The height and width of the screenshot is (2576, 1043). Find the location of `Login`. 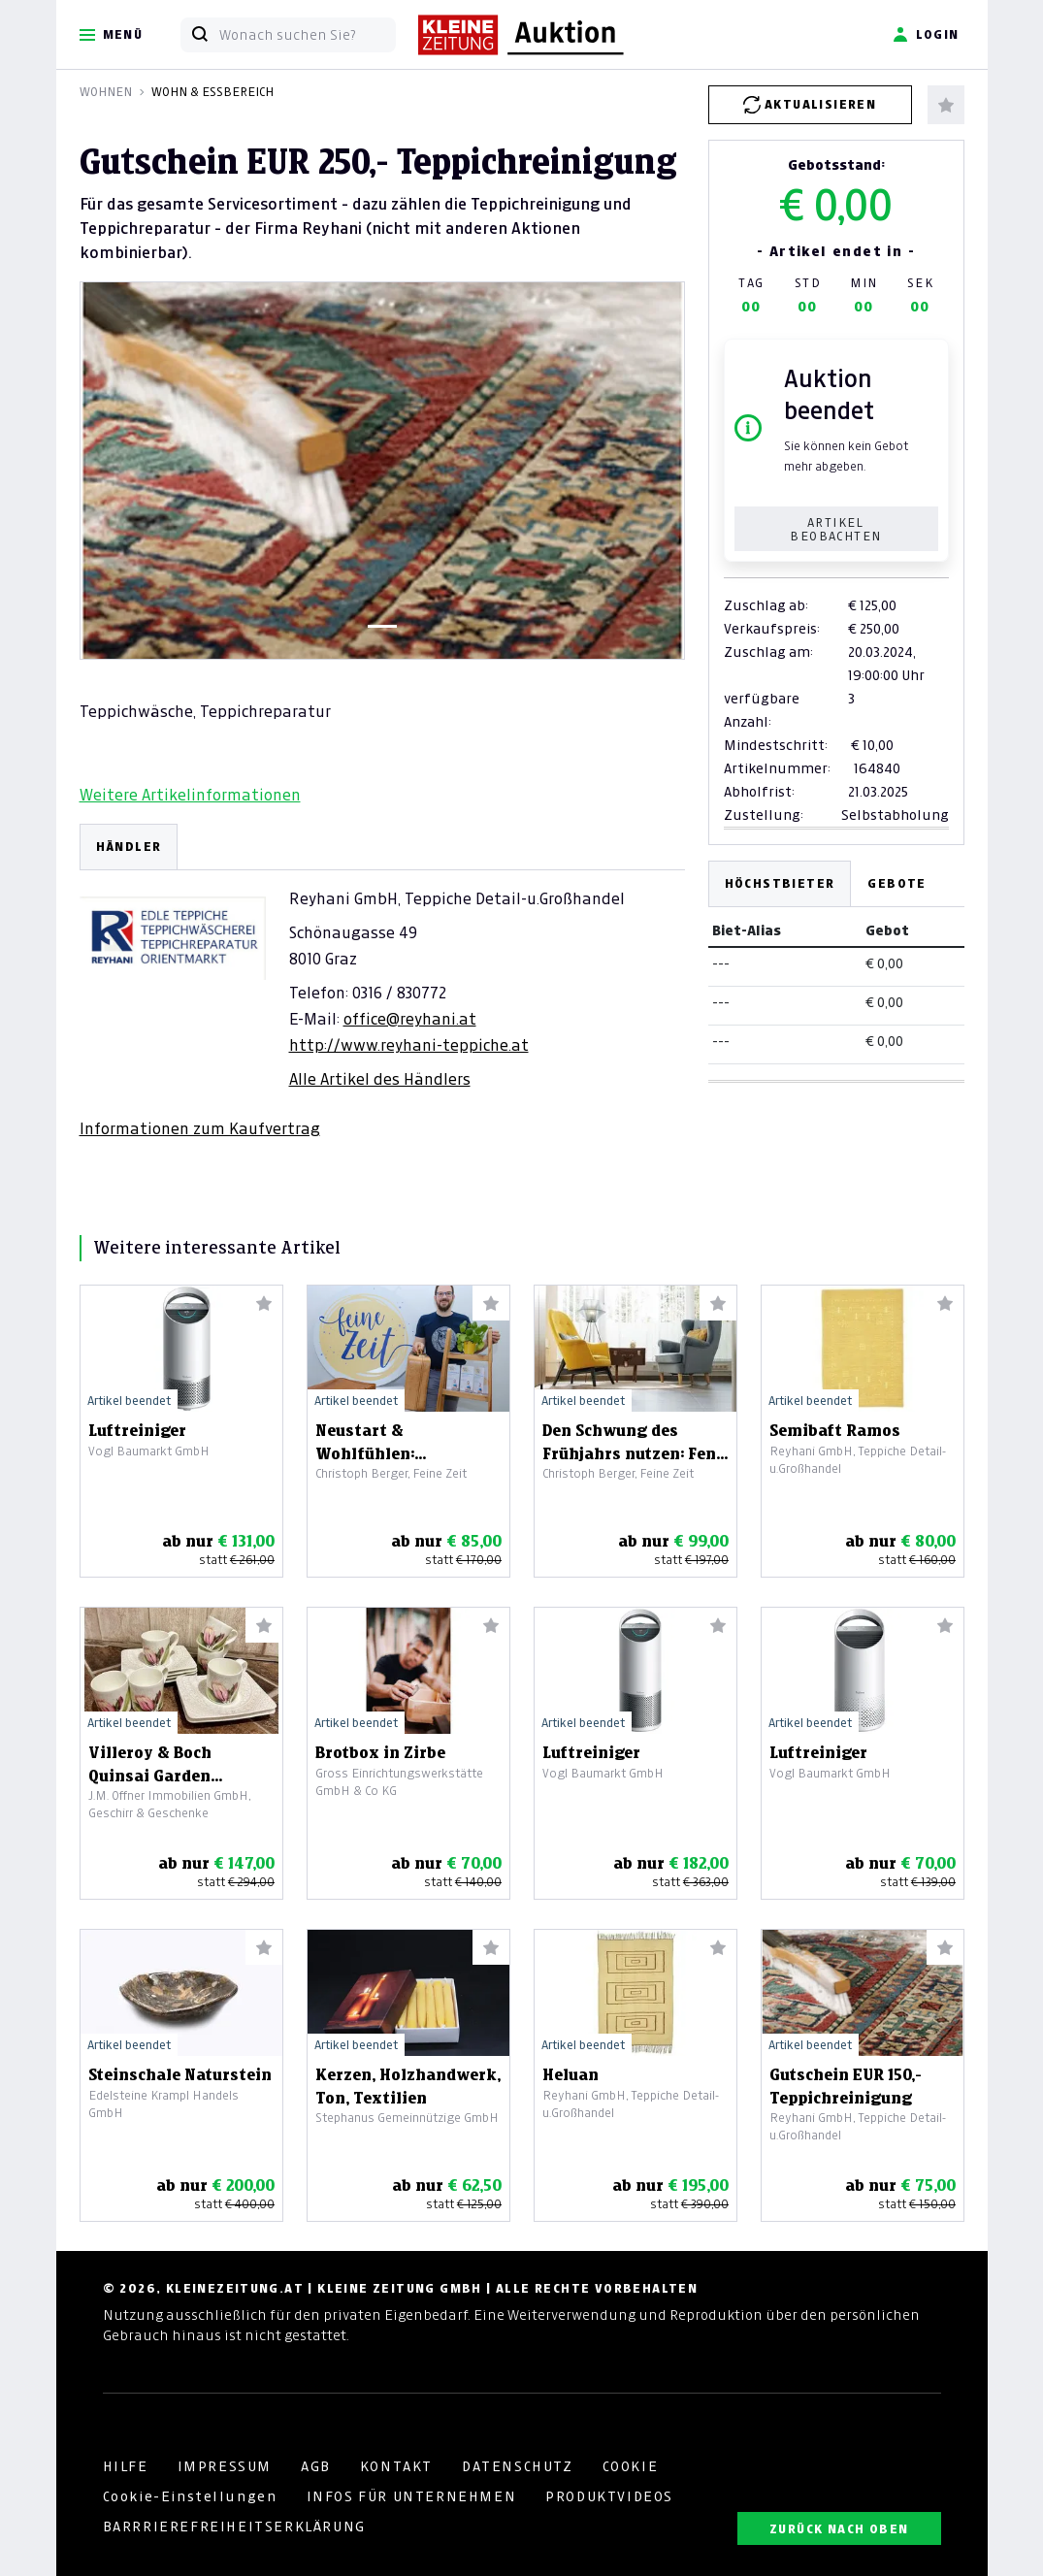

Login is located at coordinates (926, 35).